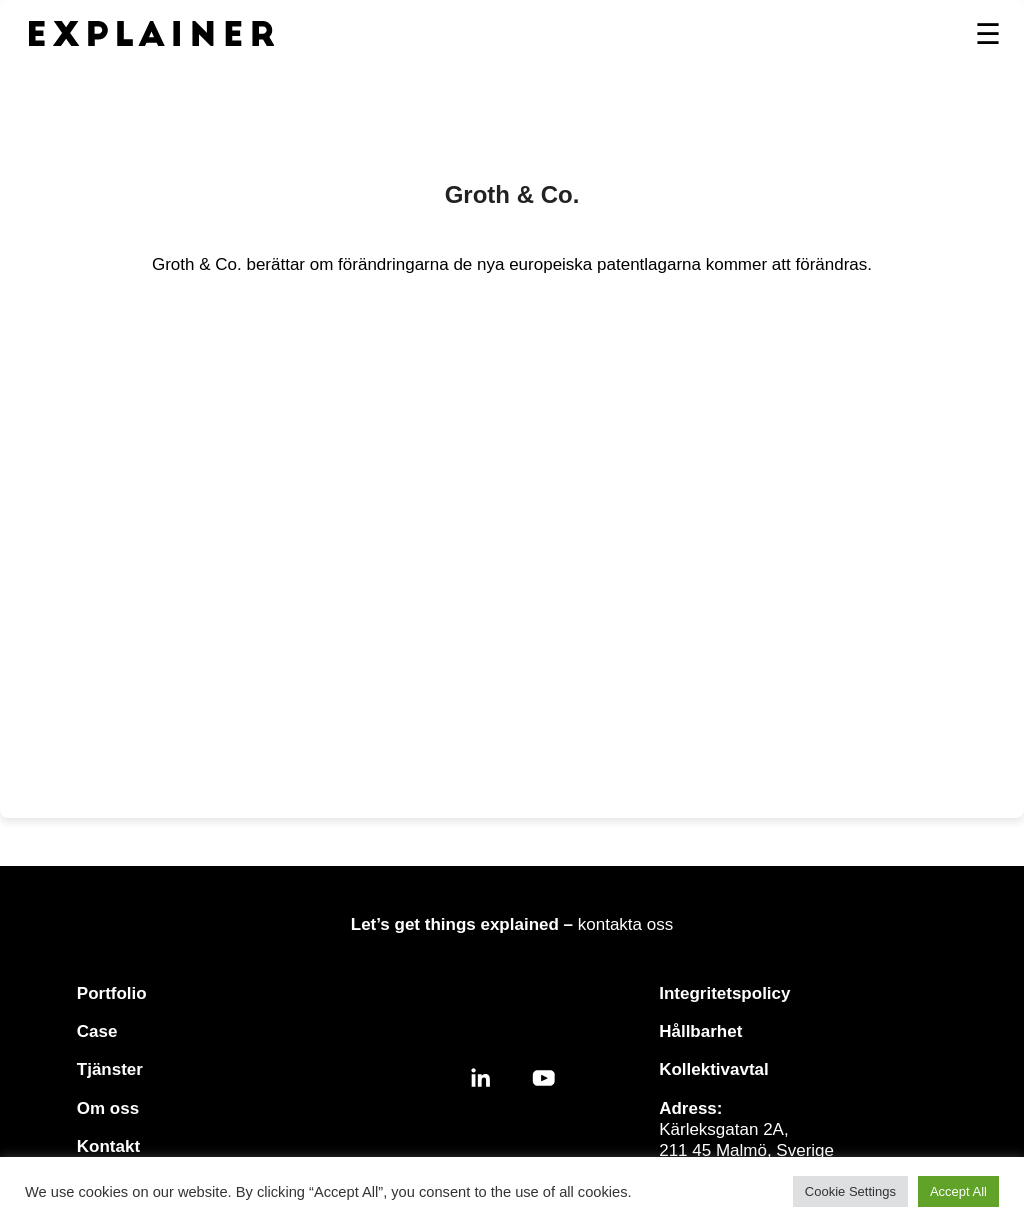 The width and height of the screenshot is (1024, 1226). What do you see at coordinates (112, 993) in the screenshot?
I see `Portfolio` at bounding box center [112, 993].